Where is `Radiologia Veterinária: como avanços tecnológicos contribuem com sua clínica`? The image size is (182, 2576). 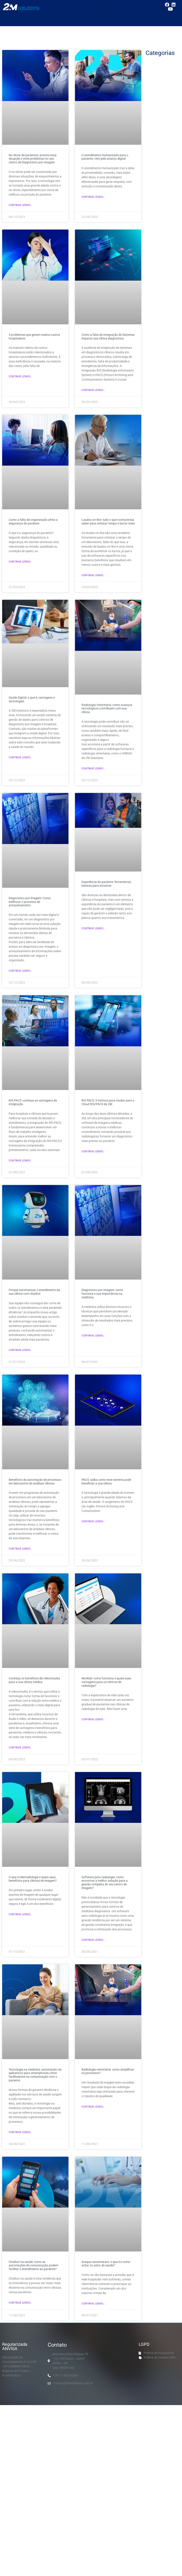
Radiologia Veterinária: como avanços tecnológicos contribuem com sua clínica is located at coordinates (106, 708).